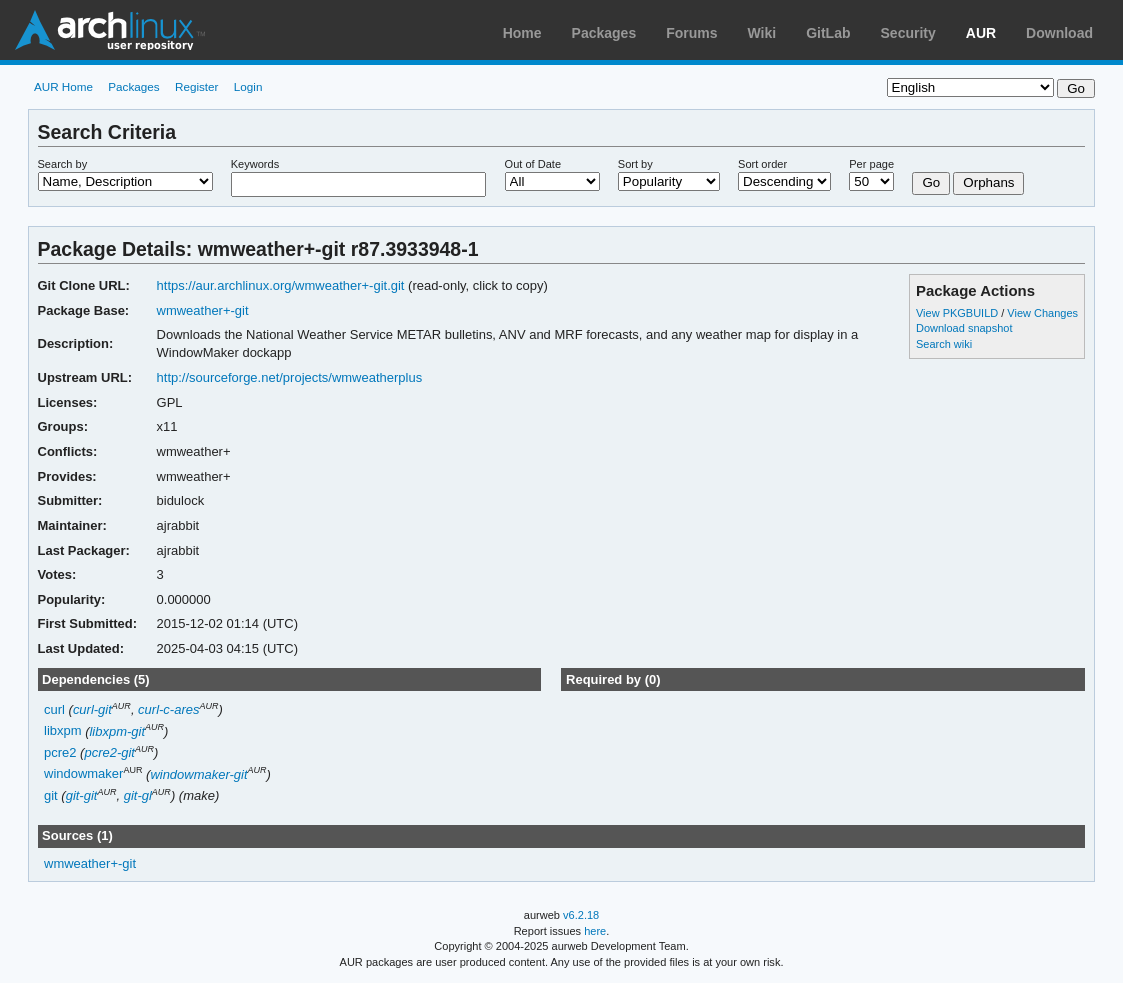  Describe the element at coordinates (83, 774) in the screenshot. I see `windowmaker` at that location.